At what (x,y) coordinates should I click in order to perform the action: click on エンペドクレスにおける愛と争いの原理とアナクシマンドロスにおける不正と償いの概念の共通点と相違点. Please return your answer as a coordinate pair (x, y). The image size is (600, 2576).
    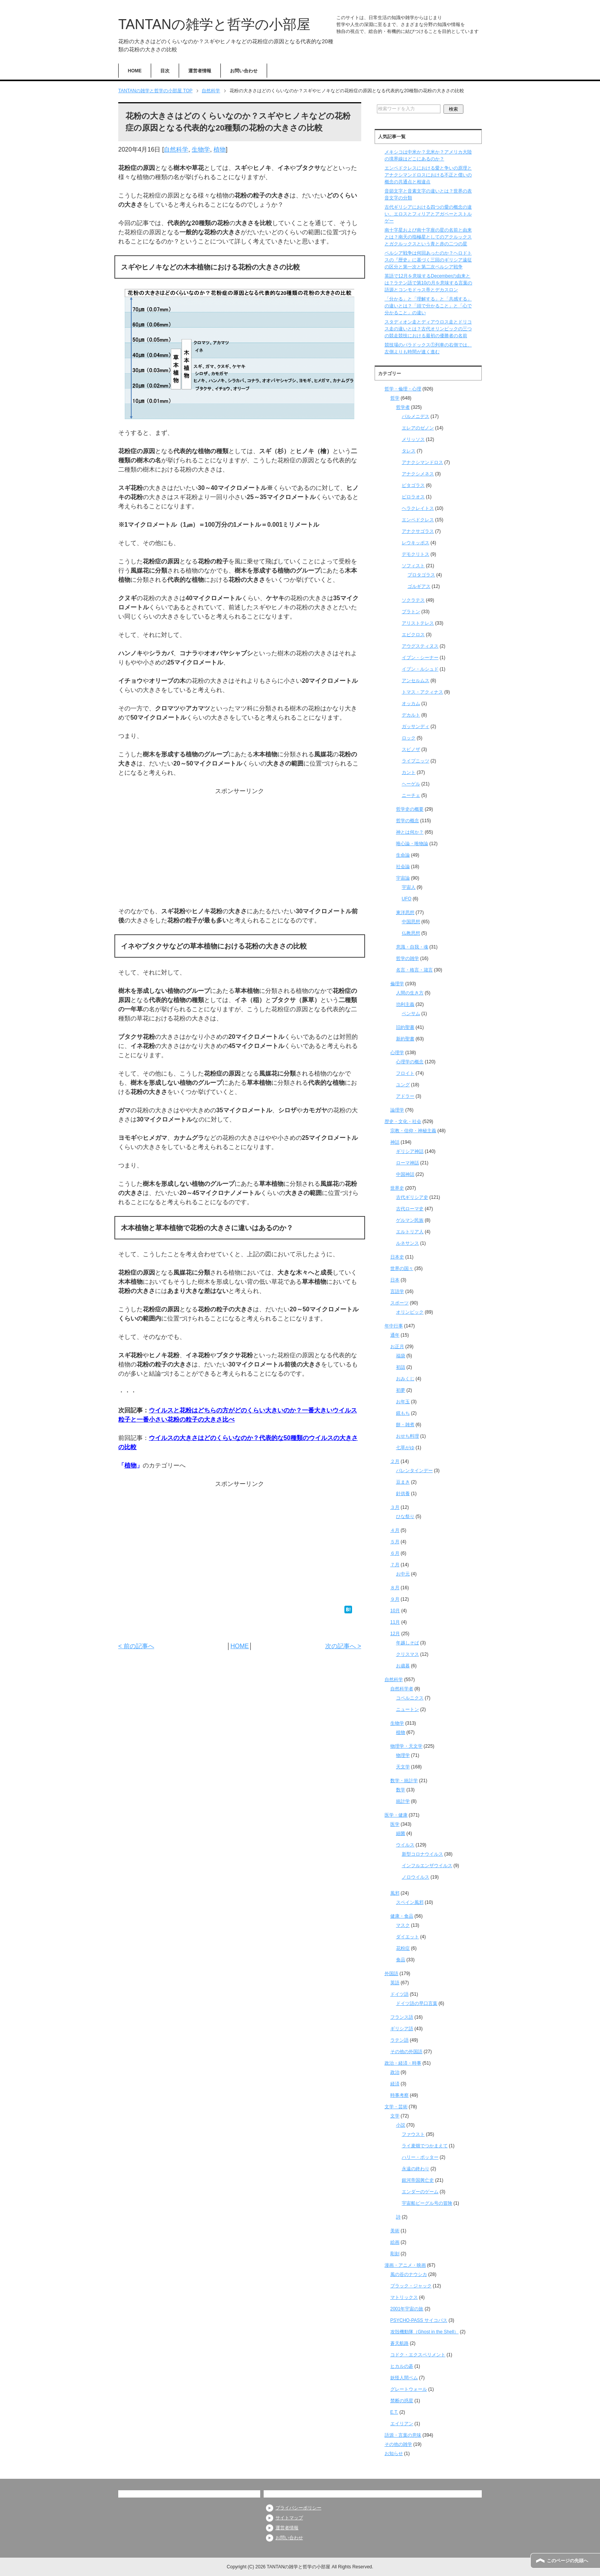
    Looking at the image, I should click on (428, 174).